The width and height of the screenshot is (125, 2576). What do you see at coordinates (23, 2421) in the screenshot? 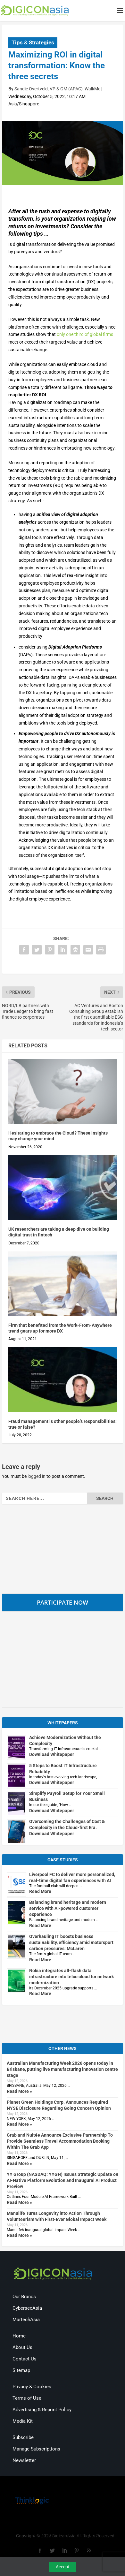
I see `Media Kit` at bounding box center [23, 2421].